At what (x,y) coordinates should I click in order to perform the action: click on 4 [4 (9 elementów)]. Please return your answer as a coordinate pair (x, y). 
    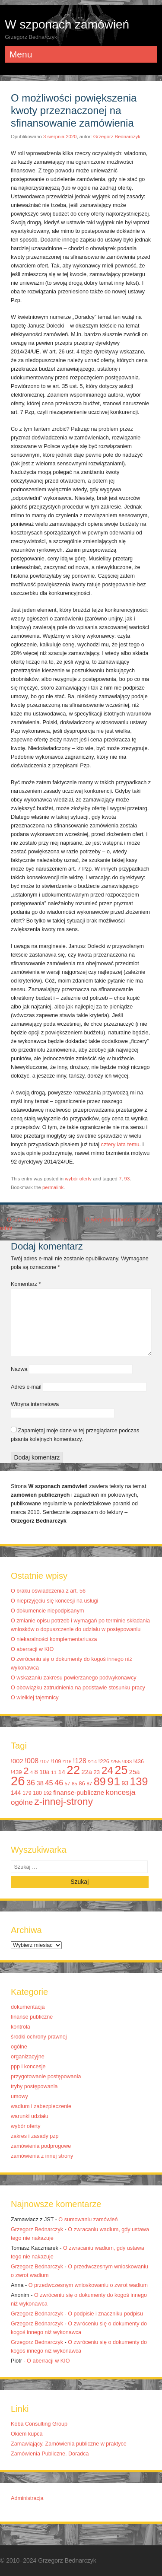
    Looking at the image, I should click on (31, 1772).